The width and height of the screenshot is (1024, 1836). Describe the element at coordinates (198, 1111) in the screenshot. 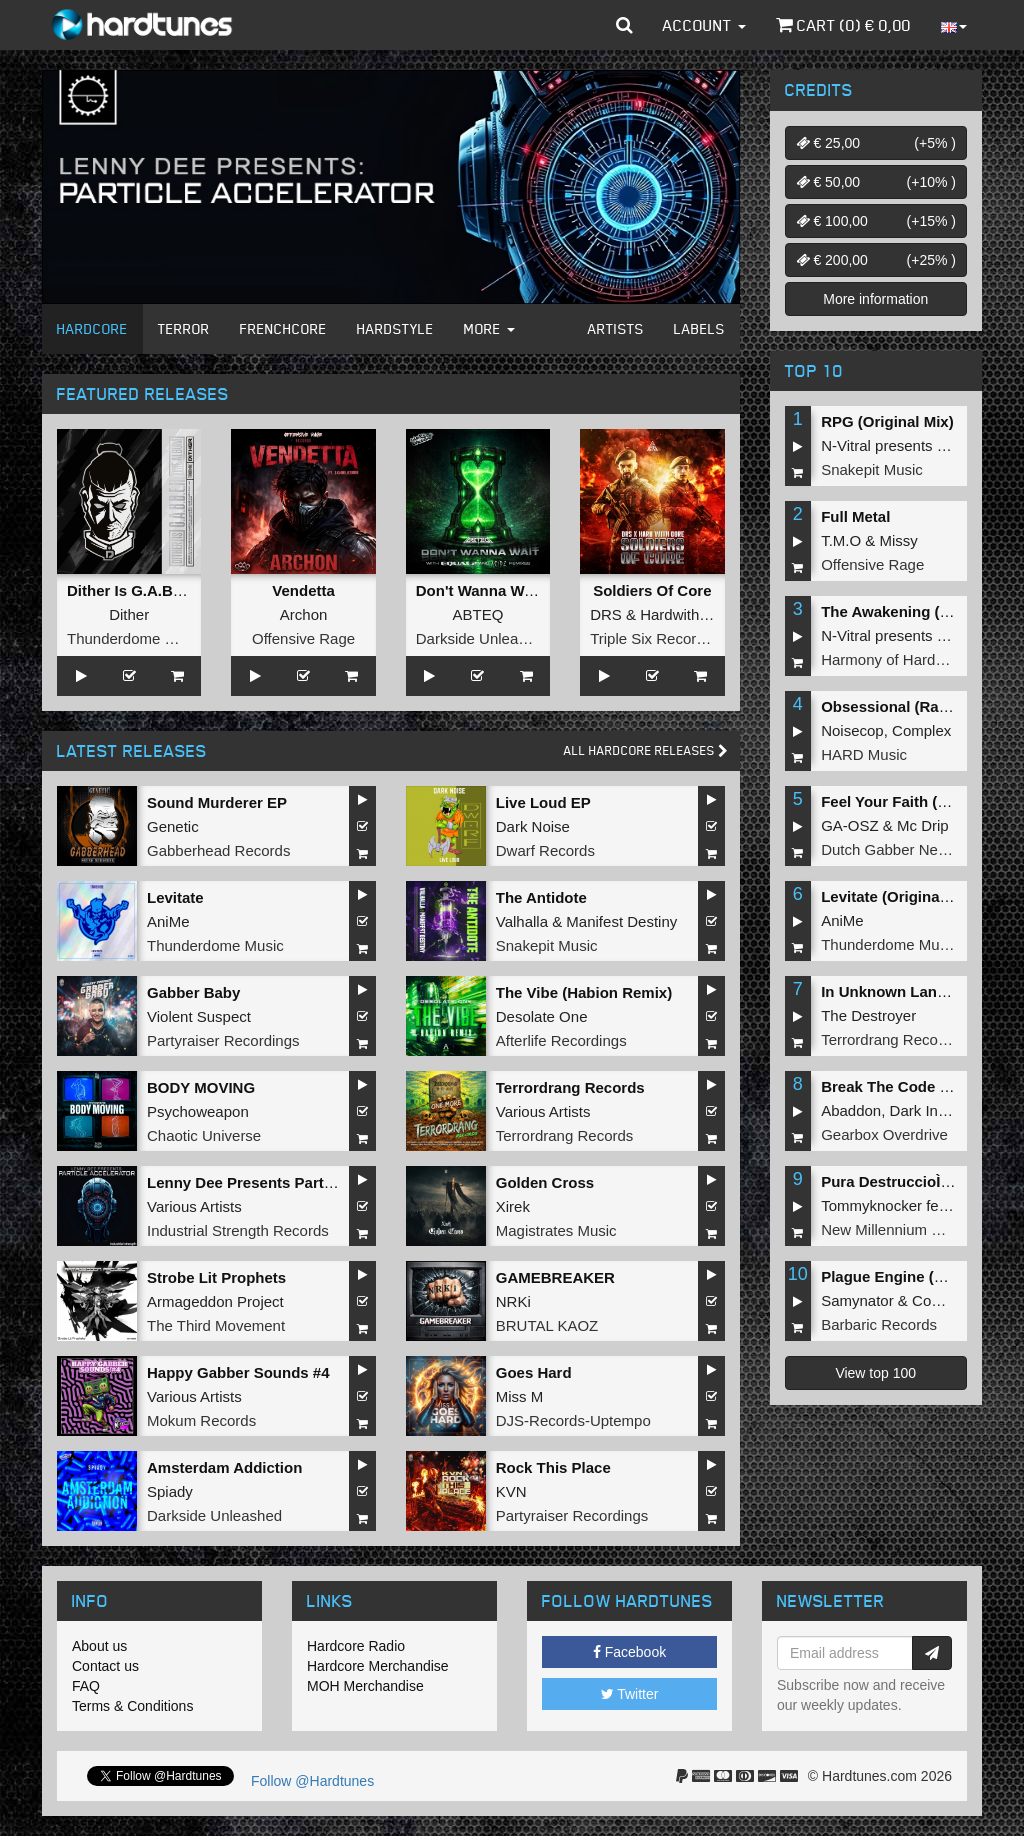

I see `Psychoweapon` at that location.